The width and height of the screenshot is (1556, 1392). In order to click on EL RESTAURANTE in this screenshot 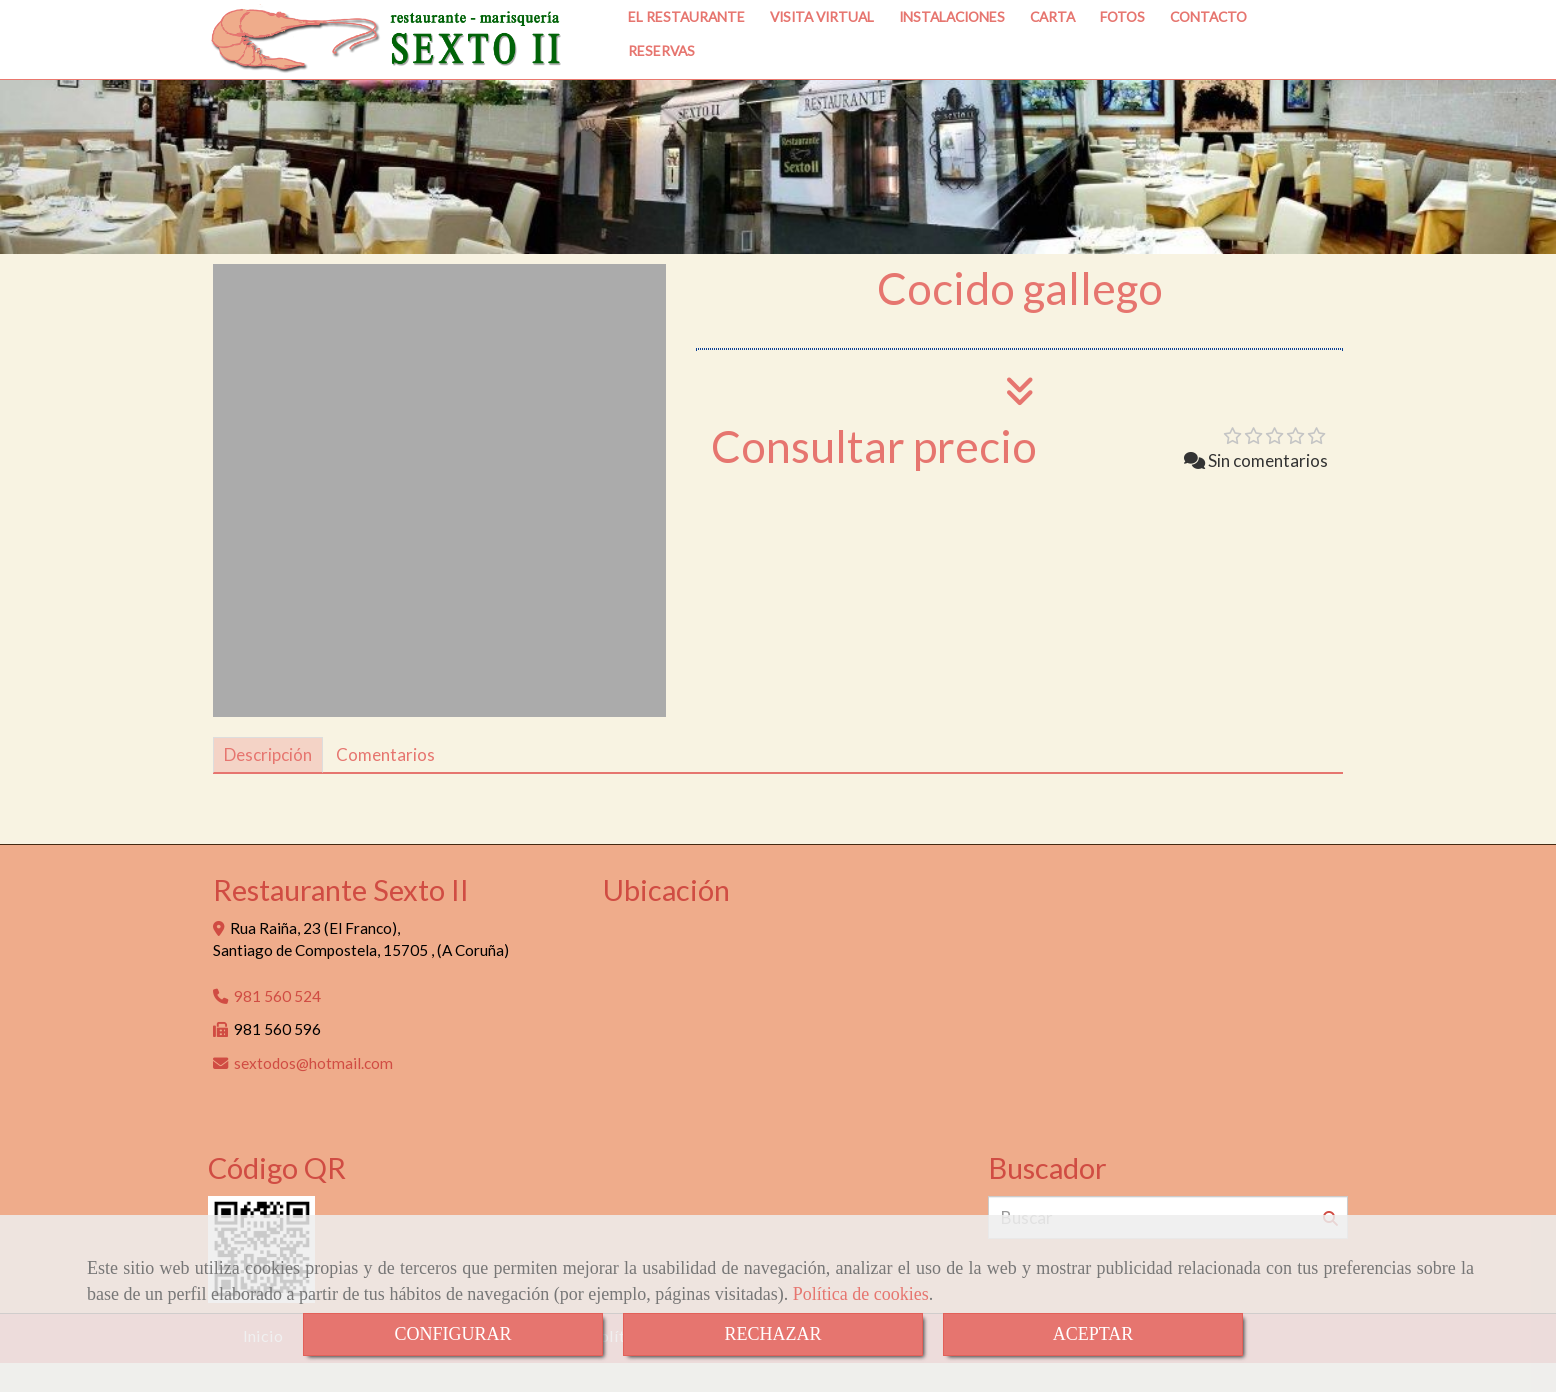, I will do `click(686, 56)`.